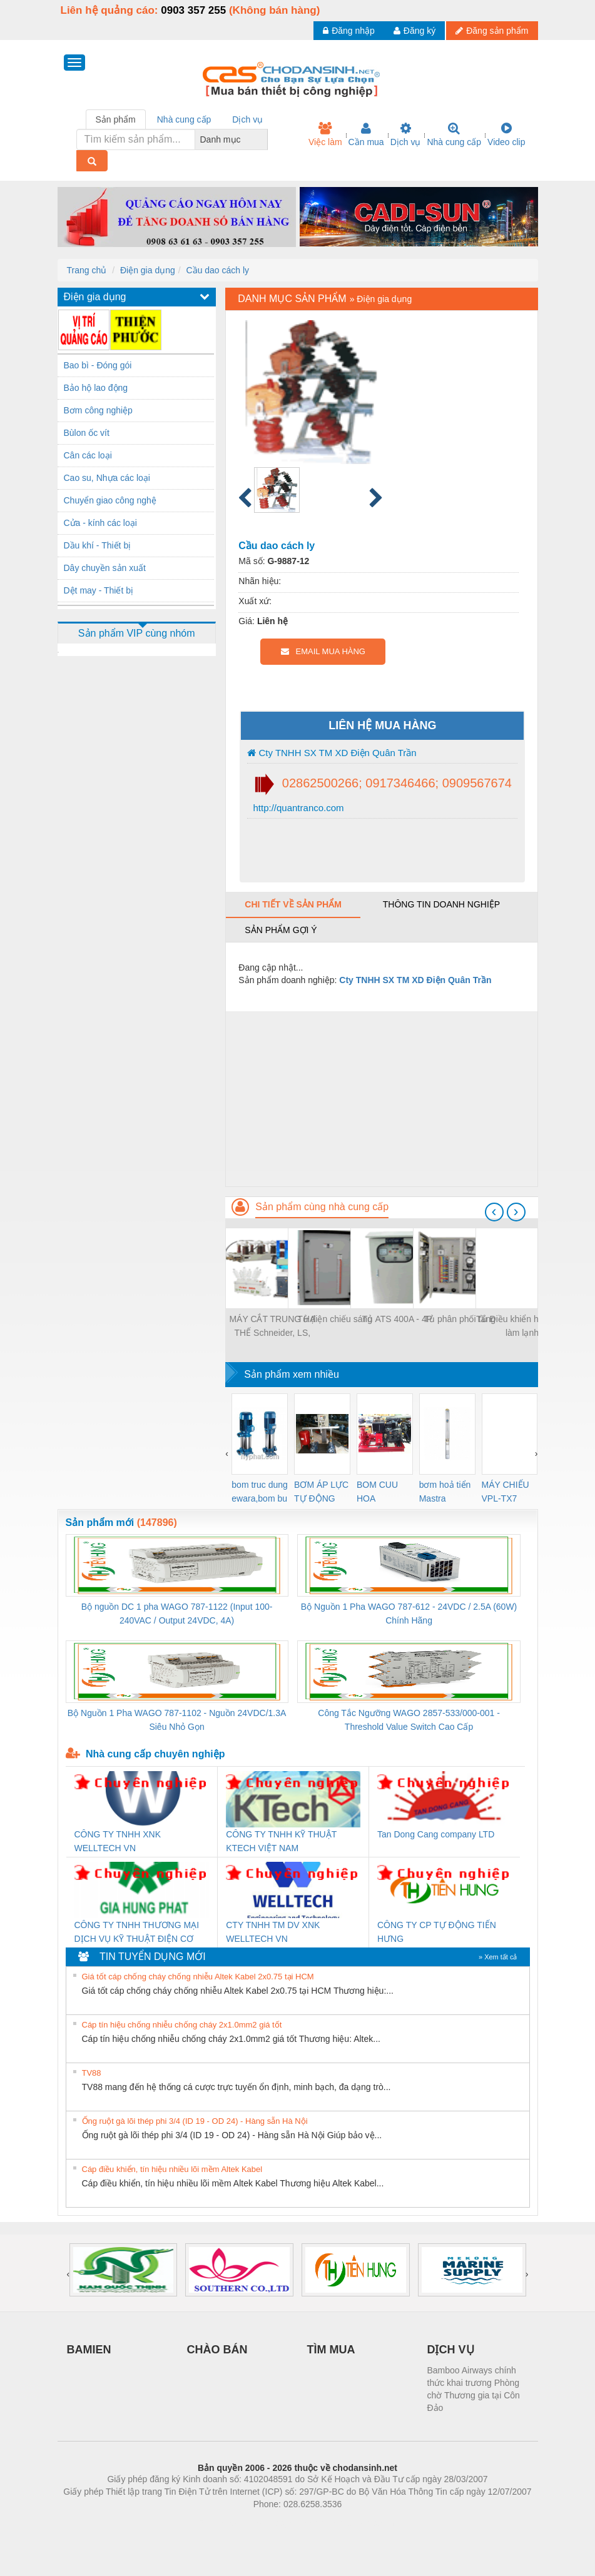  What do you see at coordinates (414, 31) in the screenshot?
I see `Đăng ký` at bounding box center [414, 31].